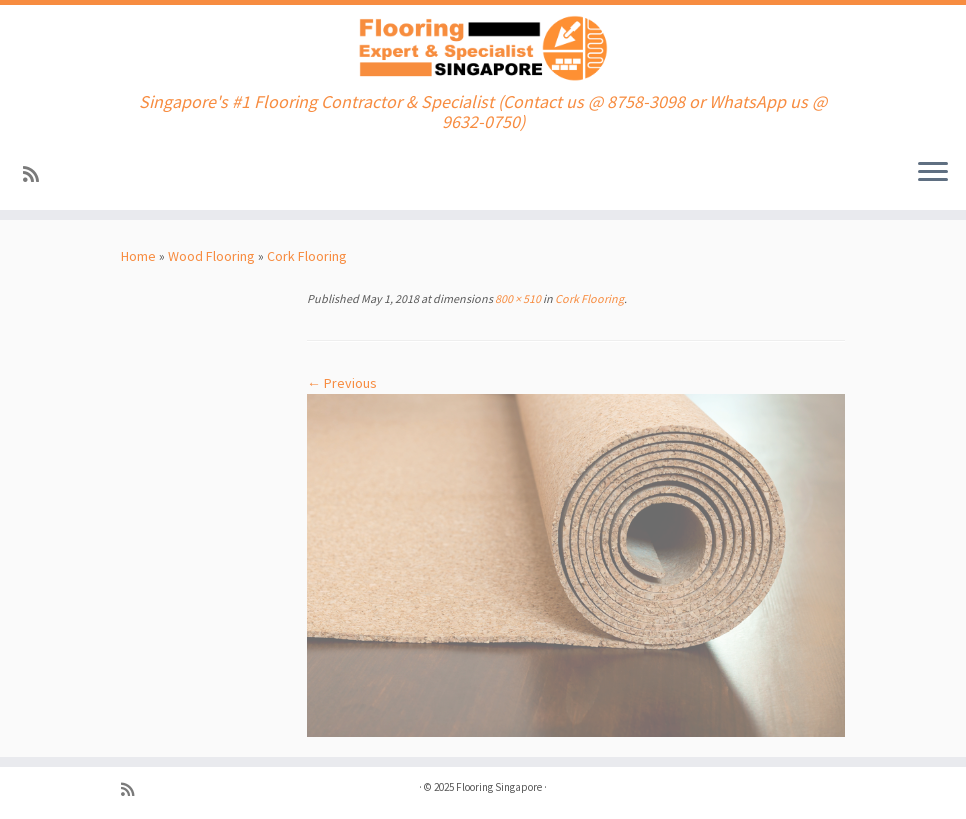  I want to click on [Open the menu], so click(933, 174).